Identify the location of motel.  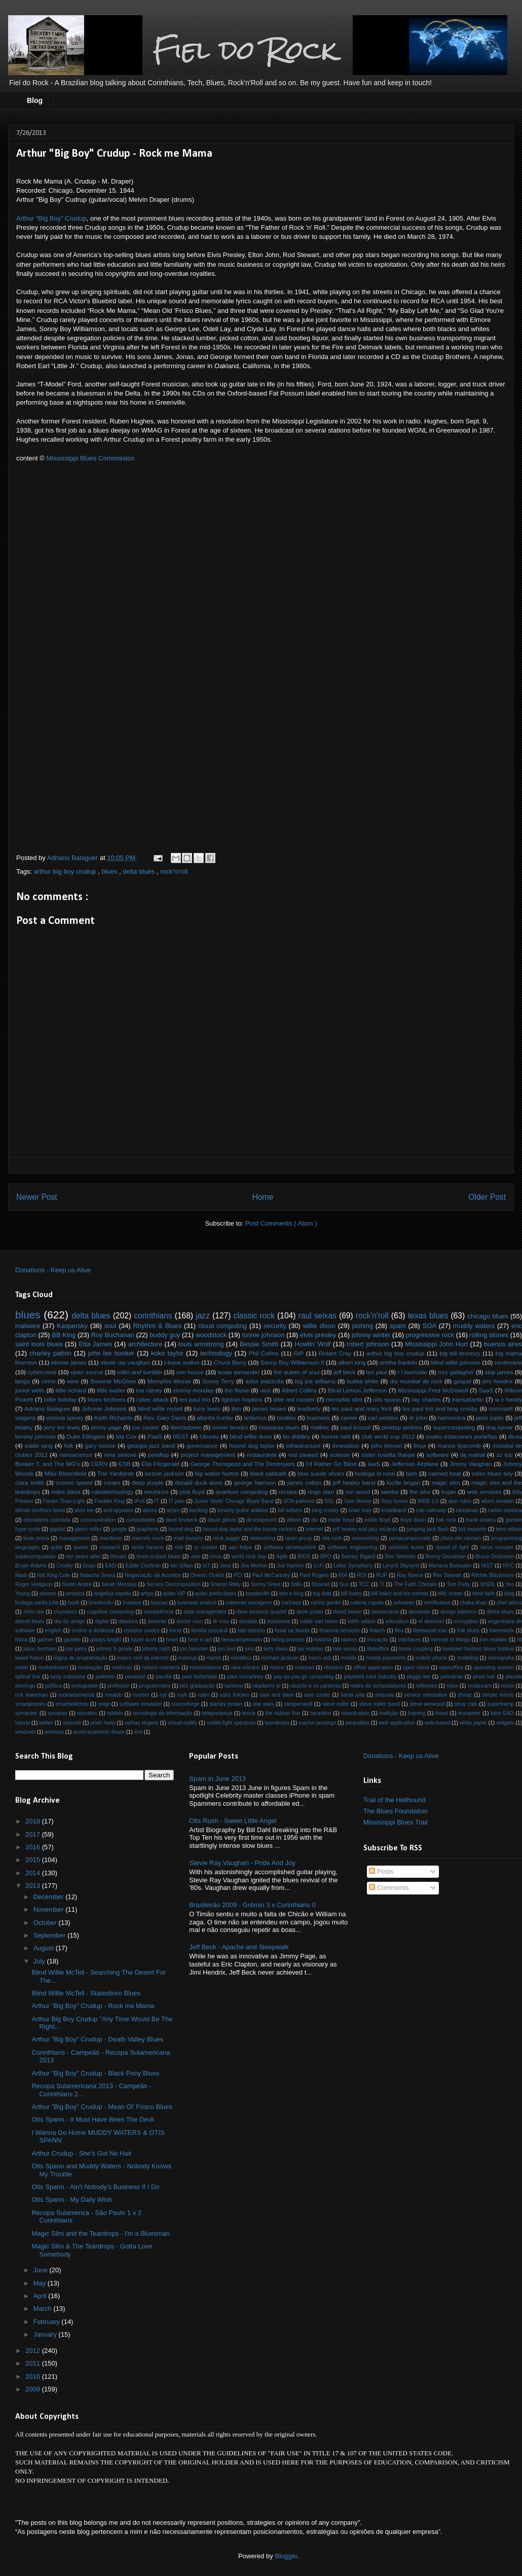
(21, 1667).